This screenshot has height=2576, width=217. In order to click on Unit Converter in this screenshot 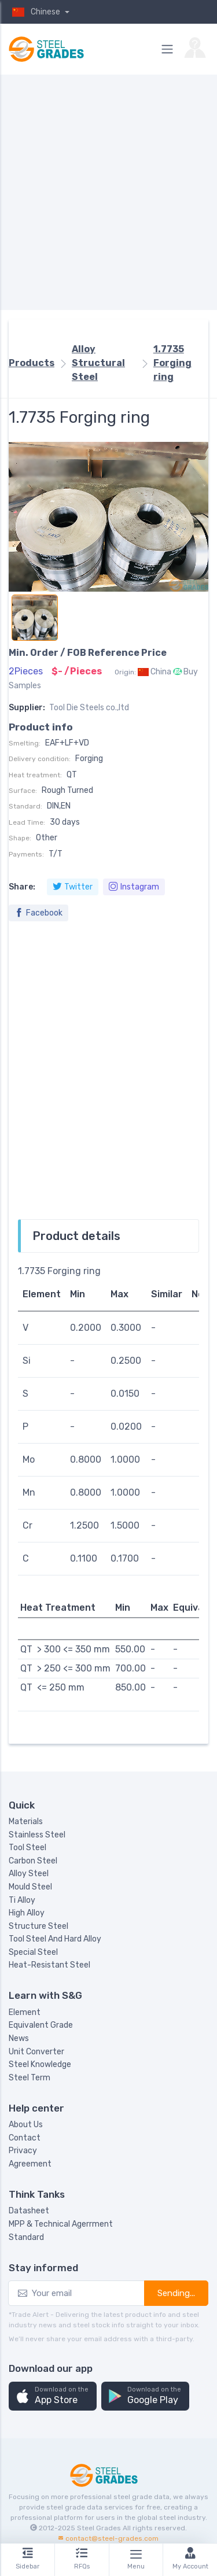, I will do `click(36, 2052)`.